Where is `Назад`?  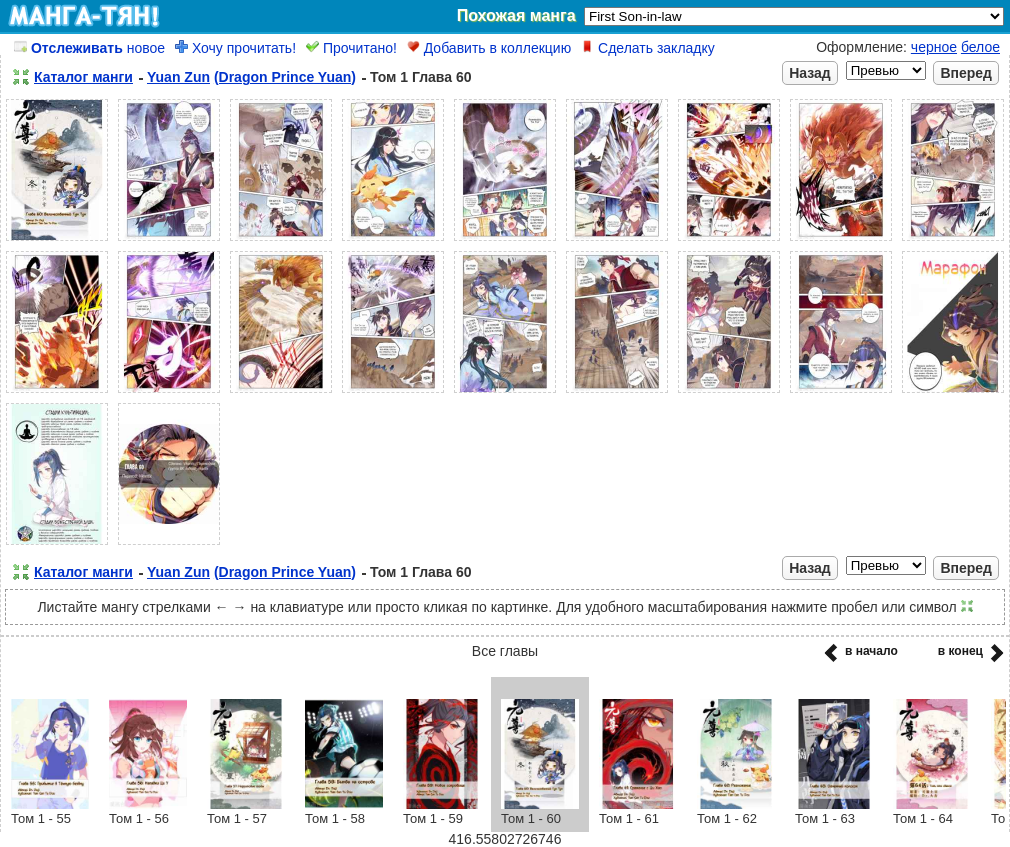 Назад is located at coordinates (810, 73).